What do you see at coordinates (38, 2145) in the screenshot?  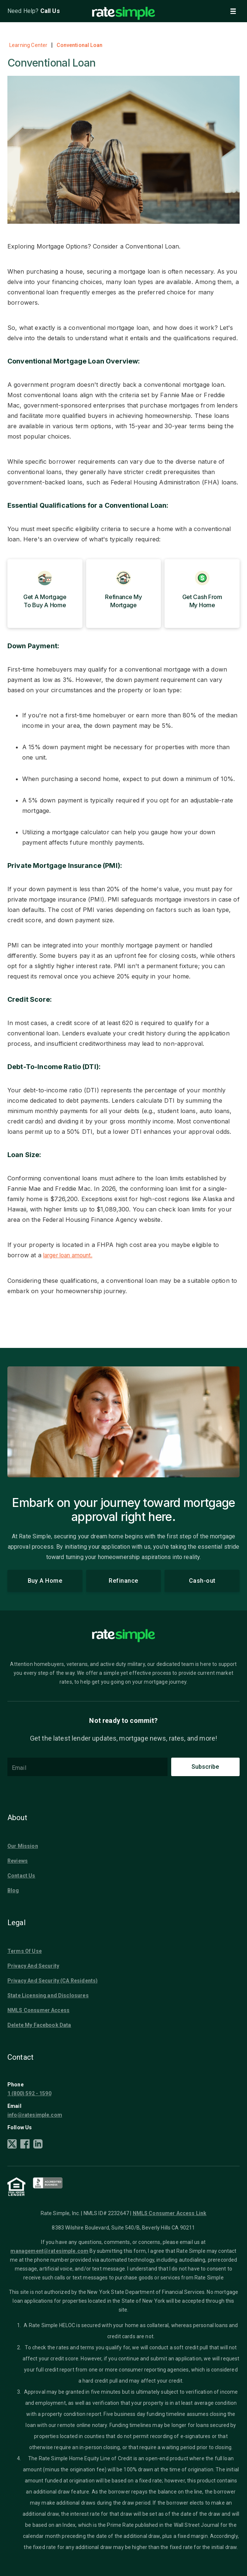 I see `[LinkedIn]` at bounding box center [38, 2145].